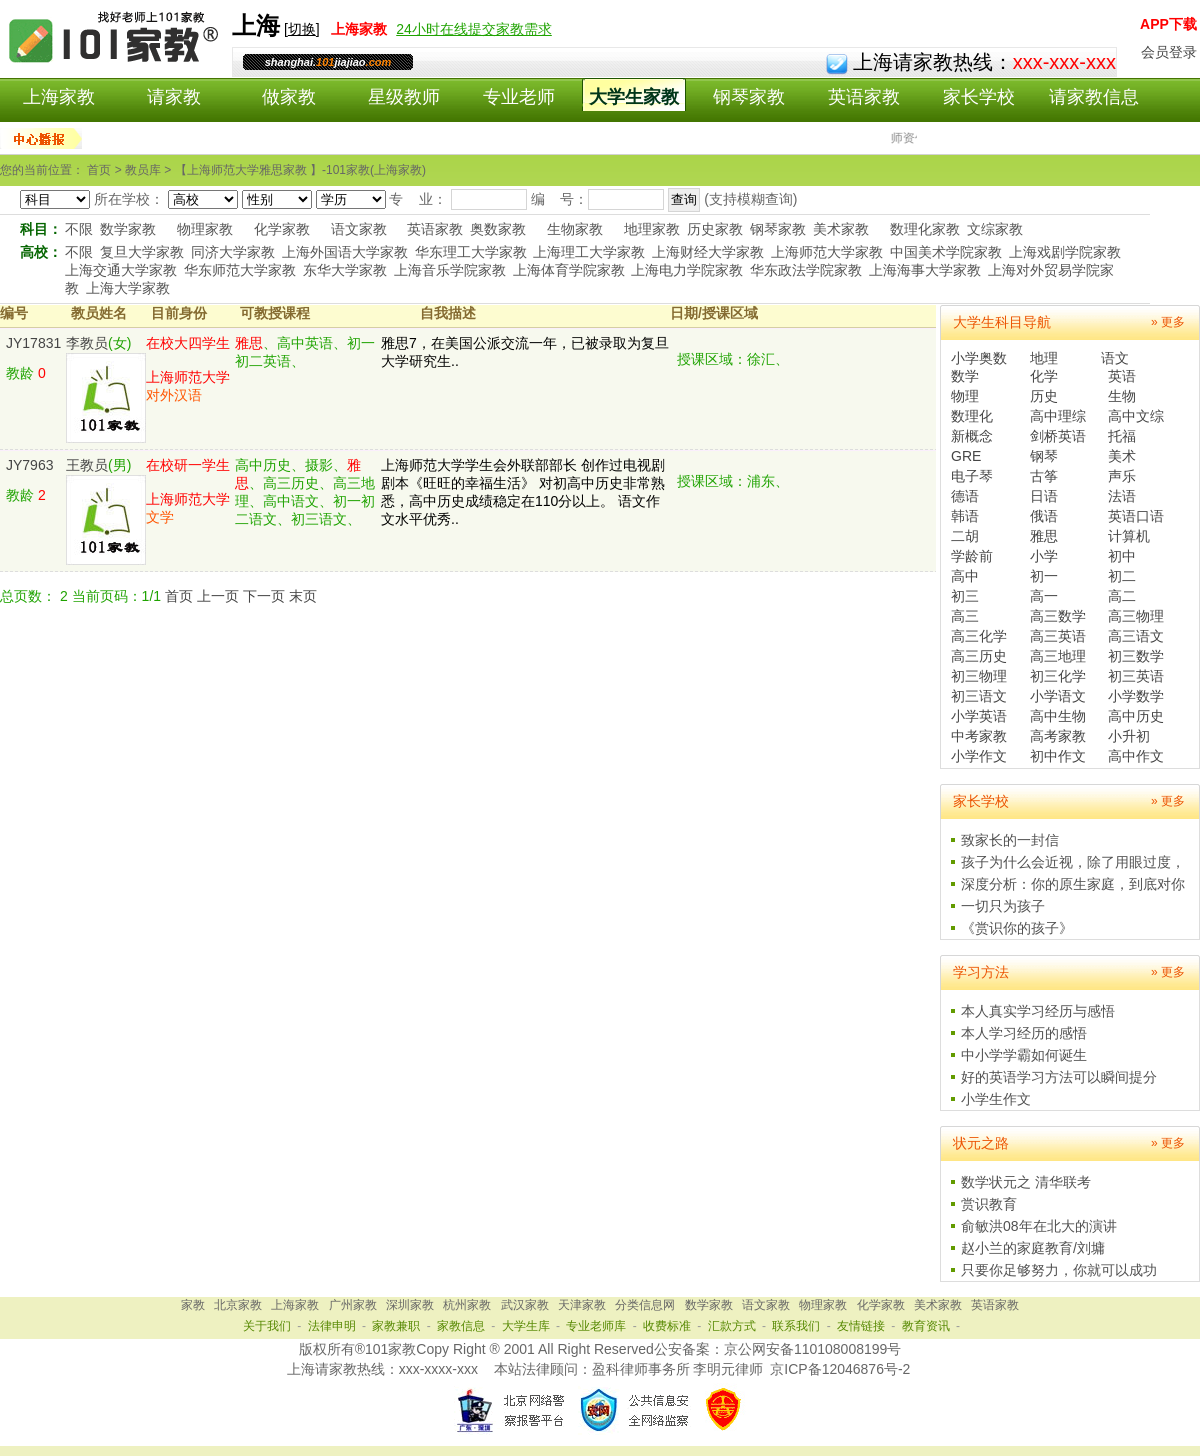  I want to click on 语文, so click(1115, 358).